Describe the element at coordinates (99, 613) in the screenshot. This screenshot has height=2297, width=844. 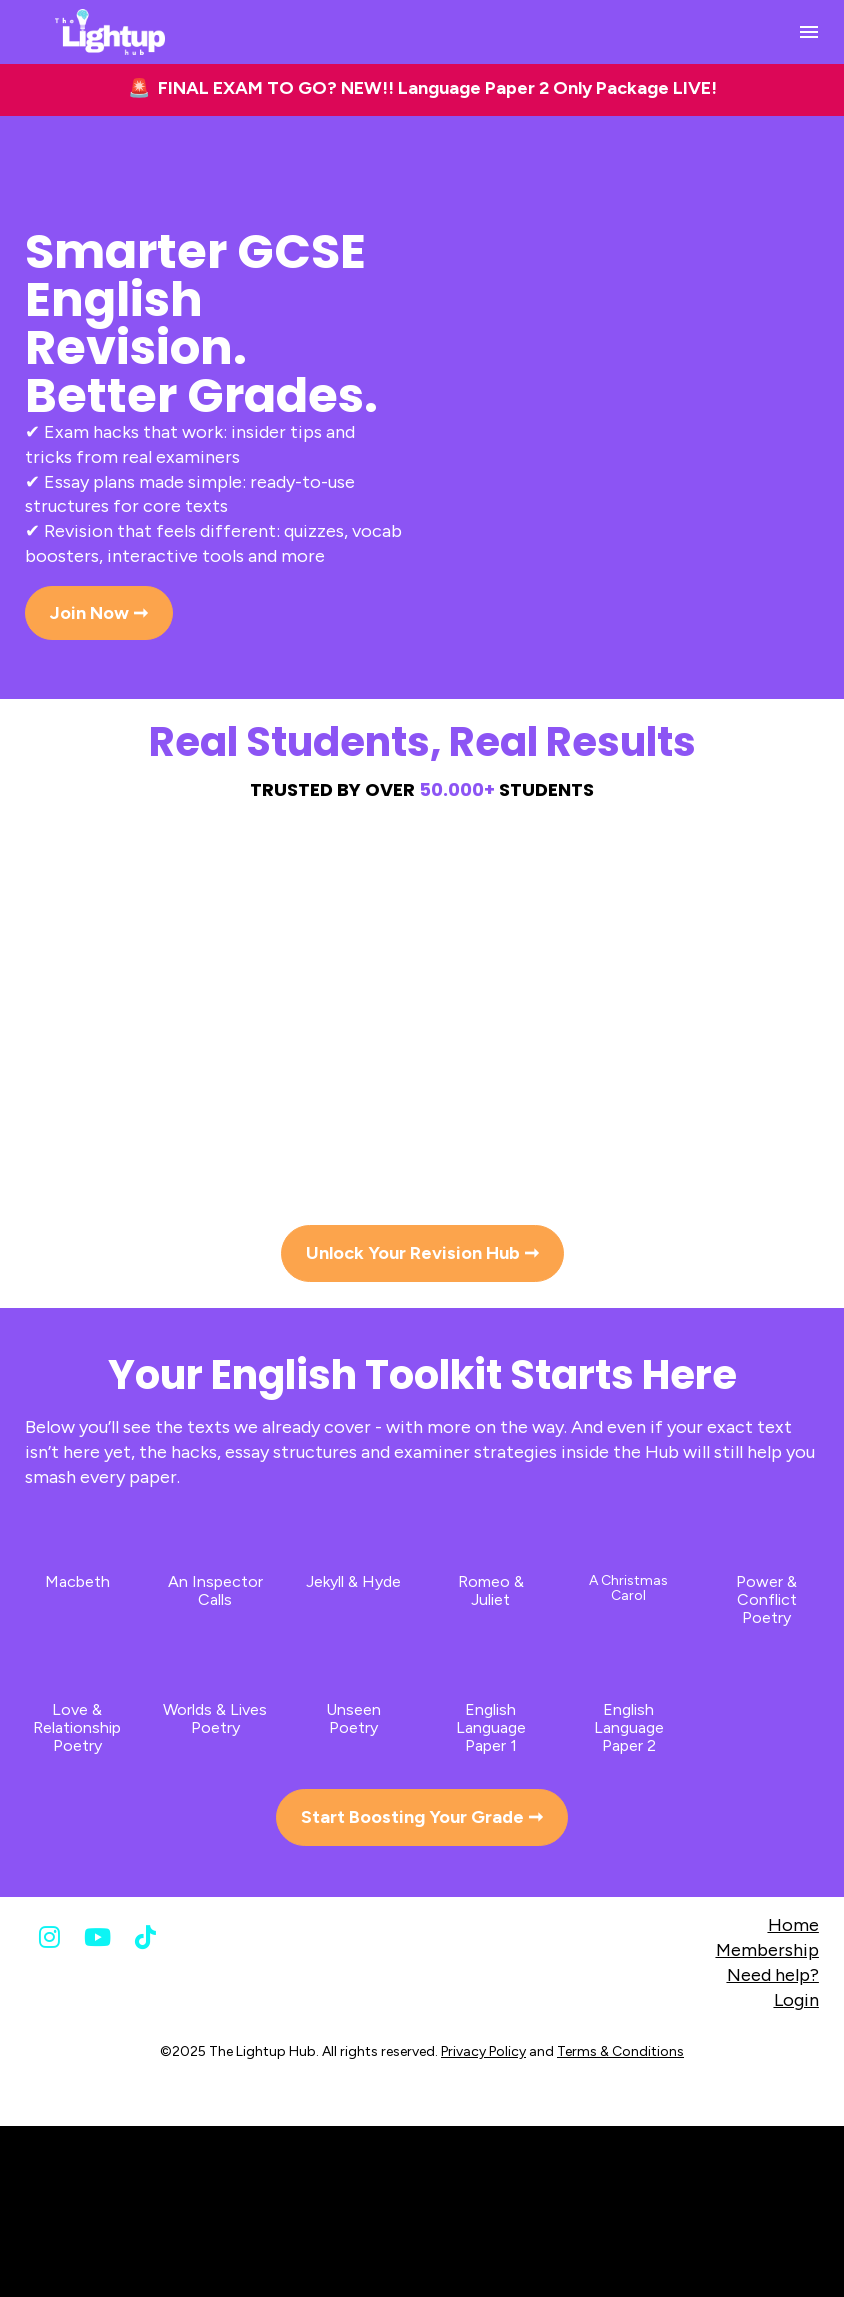
I see `Join Now ➞` at that location.